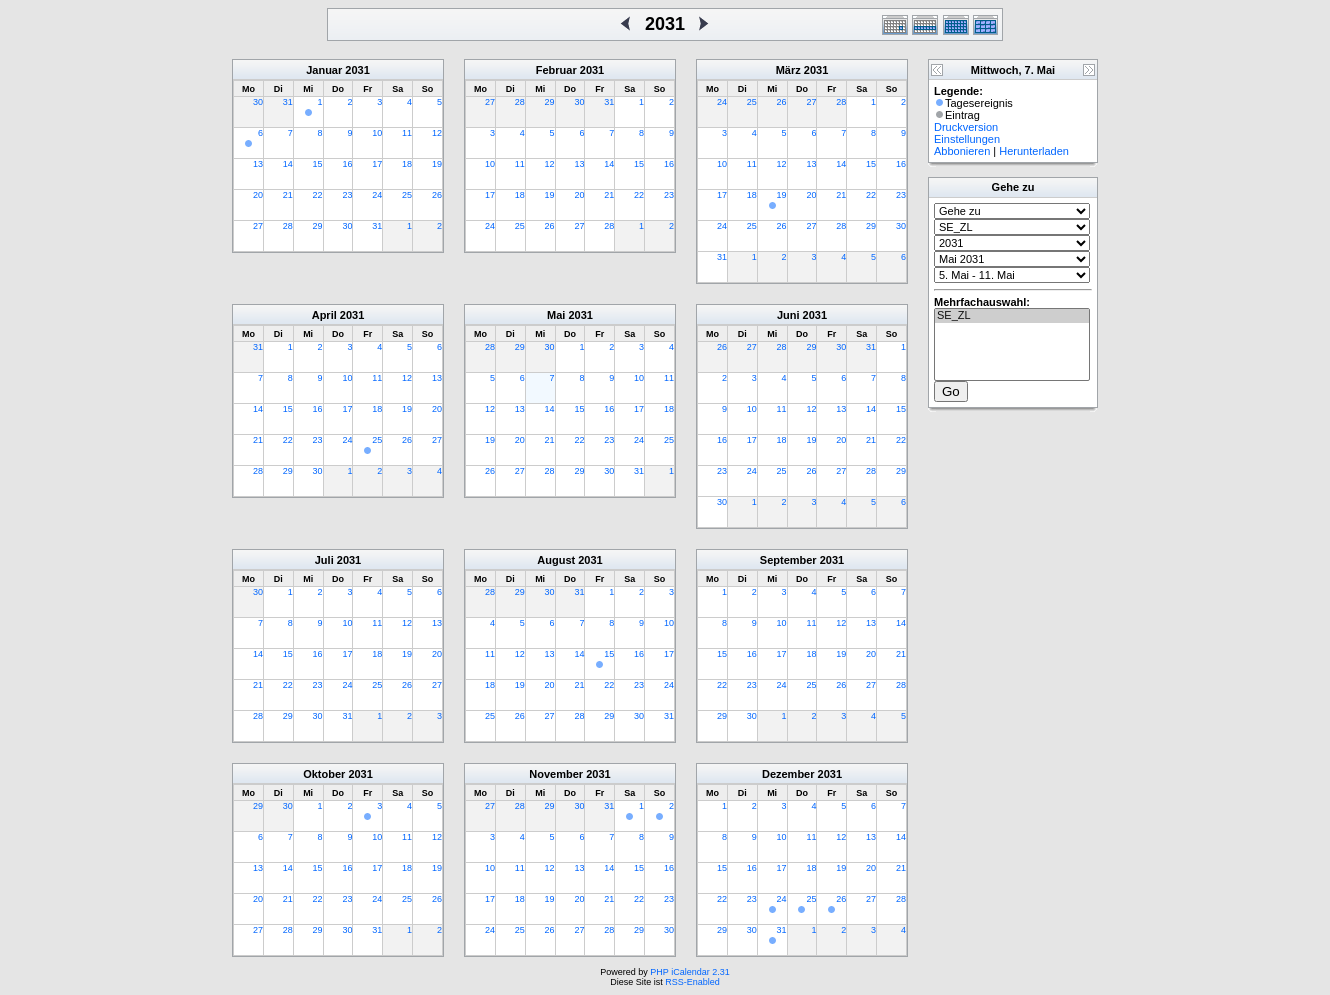 The width and height of the screenshot is (1330, 995). What do you see at coordinates (288, 164) in the screenshot?
I see `14` at bounding box center [288, 164].